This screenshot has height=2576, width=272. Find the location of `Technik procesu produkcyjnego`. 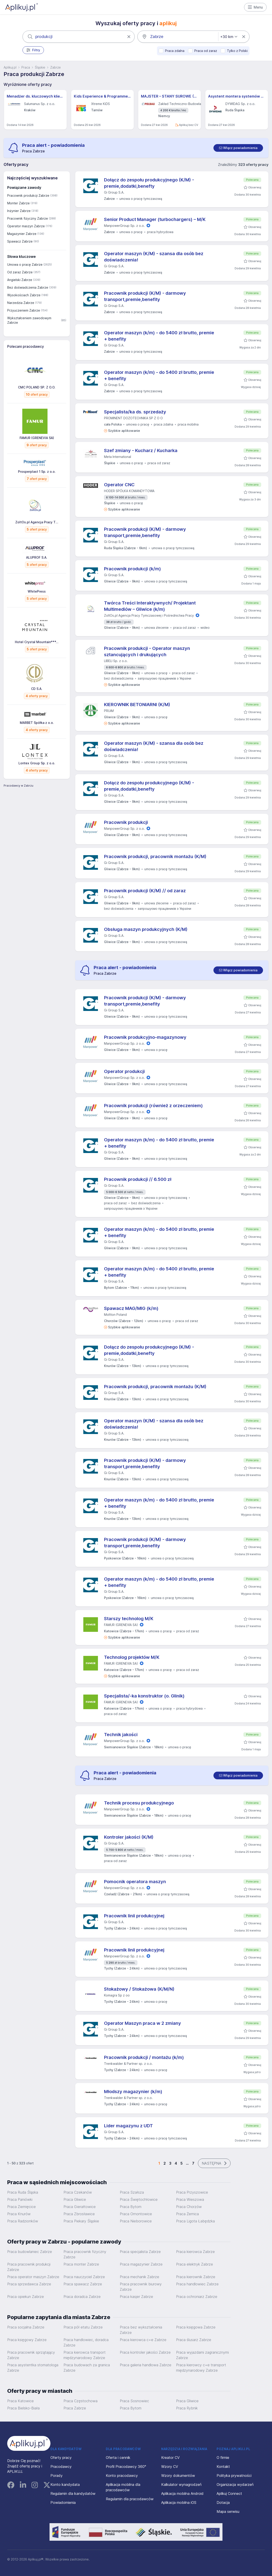

Technik procesu produkcyjnego is located at coordinates (139, 1803).